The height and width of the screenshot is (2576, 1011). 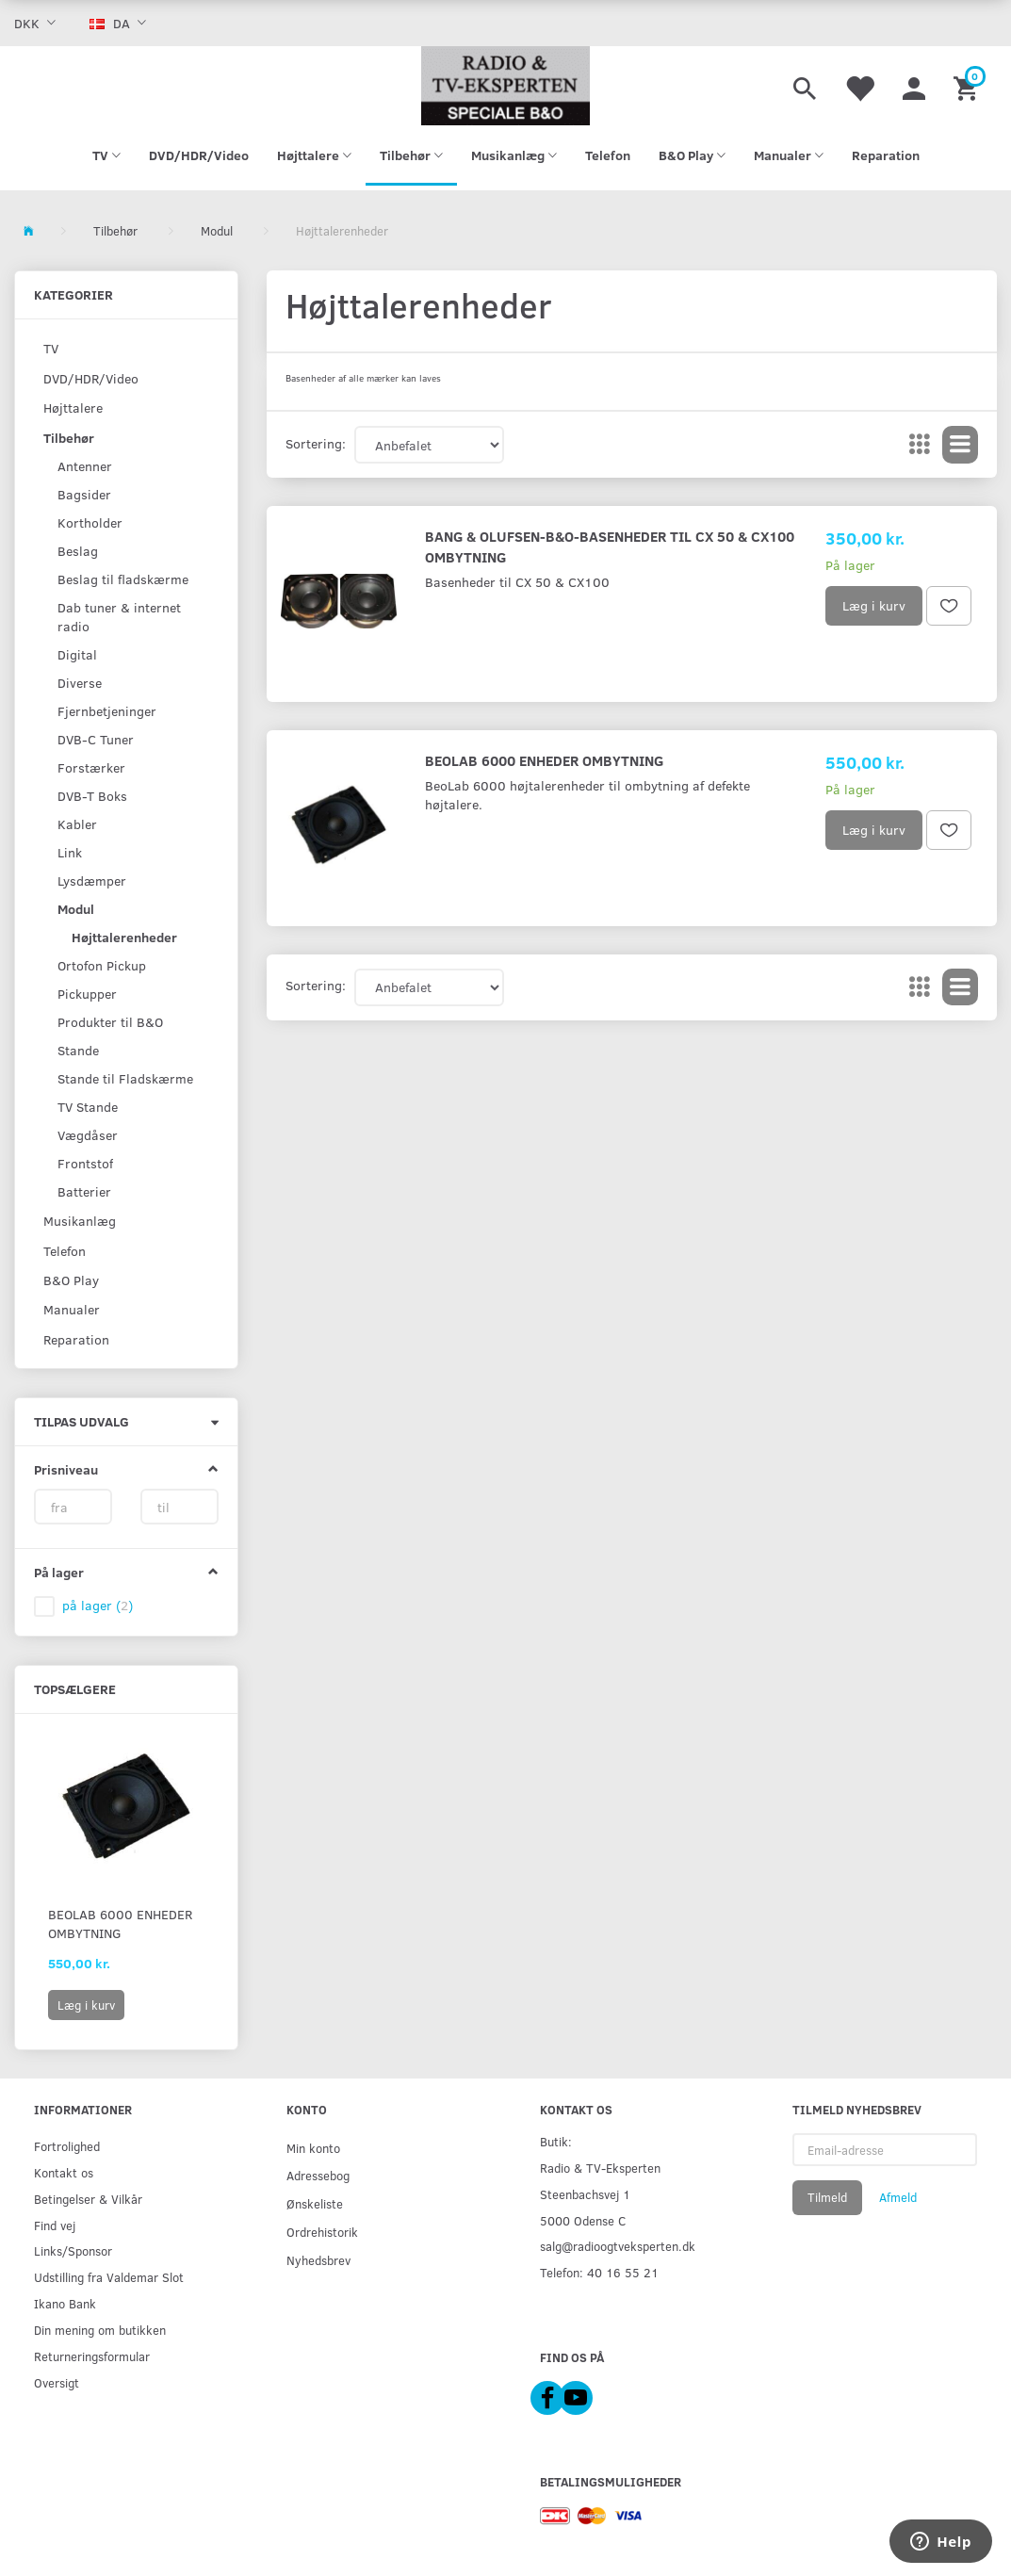 What do you see at coordinates (609, 546) in the screenshot?
I see `Bang & Olufsen-B&O-Basenheder til CX 50 & CX100 Ombytning` at bounding box center [609, 546].